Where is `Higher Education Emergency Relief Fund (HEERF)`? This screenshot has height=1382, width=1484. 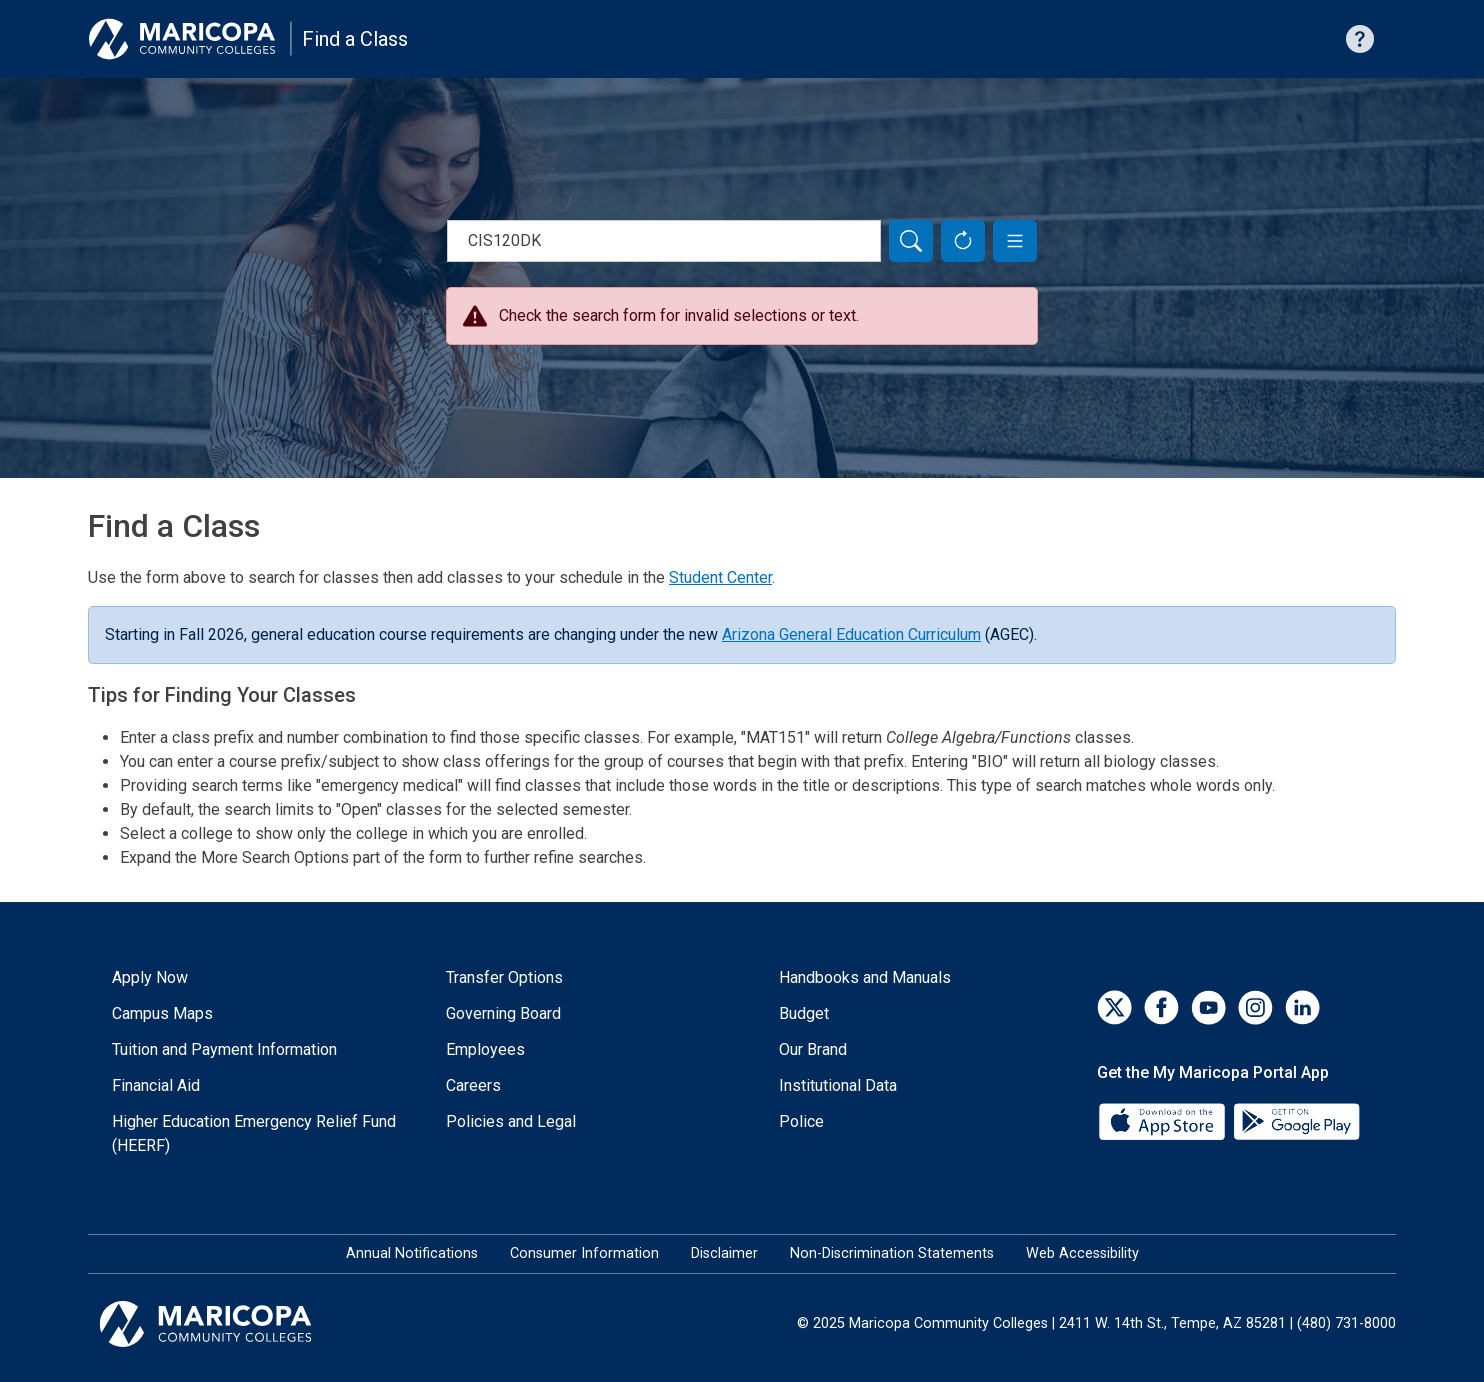
Higher Education Emergency Relief Fund (HEERF) is located at coordinates (254, 1133).